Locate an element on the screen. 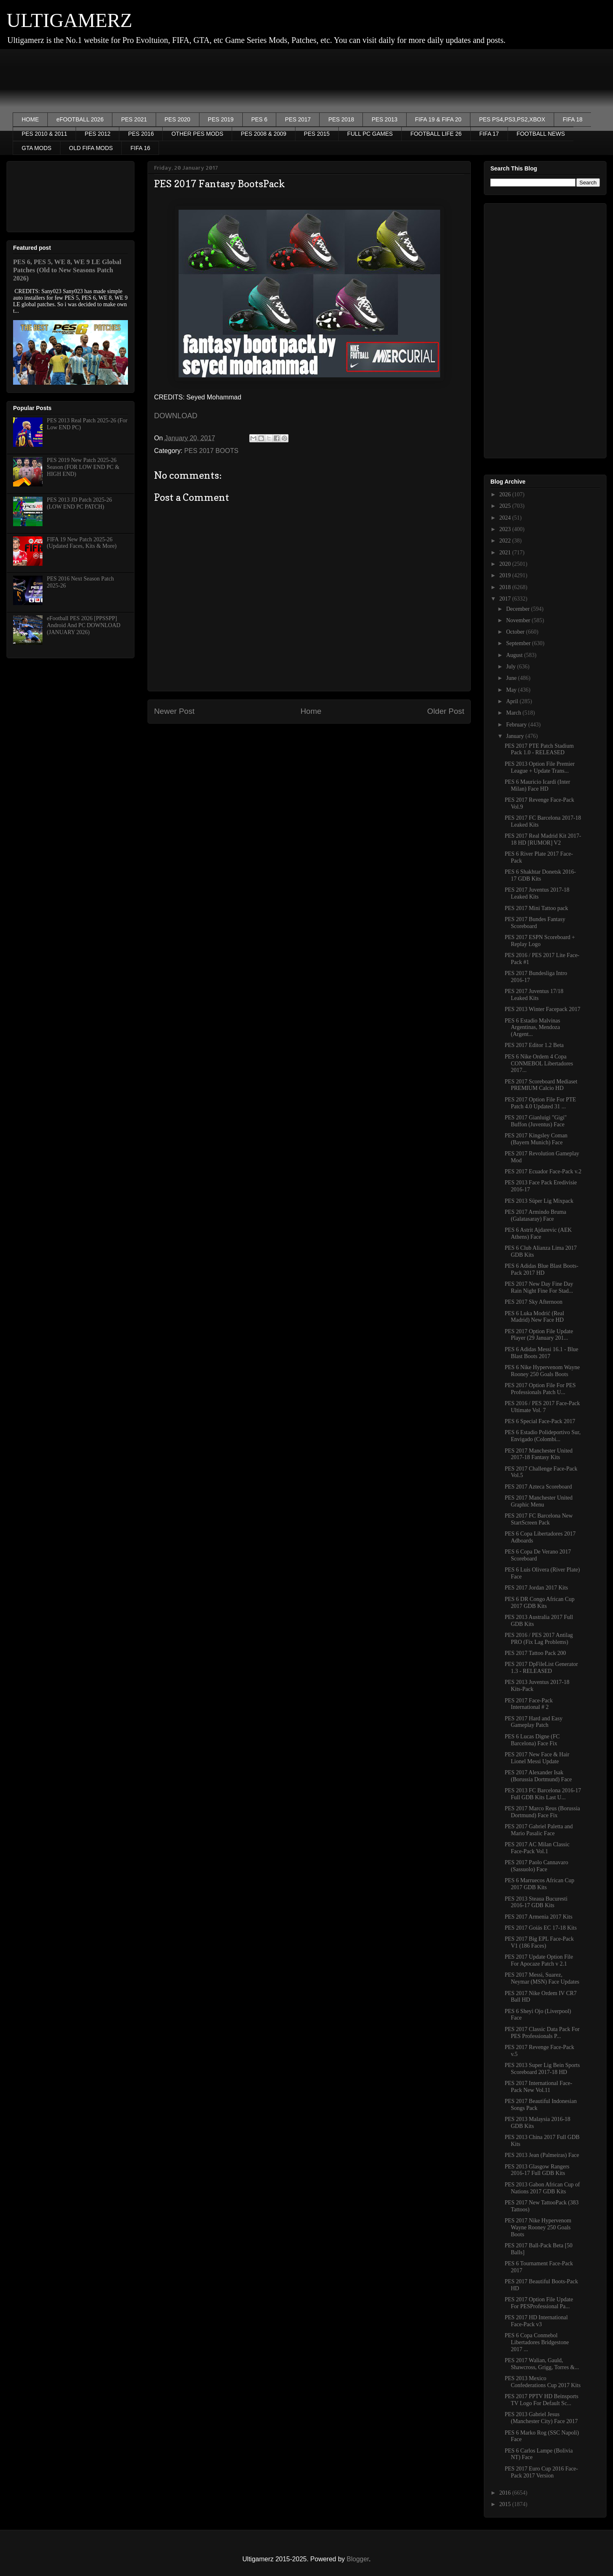 The height and width of the screenshot is (2576, 613). PES 6 DR Congo African Cup 2017 GDB Kits is located at coordinates (540, 1602).